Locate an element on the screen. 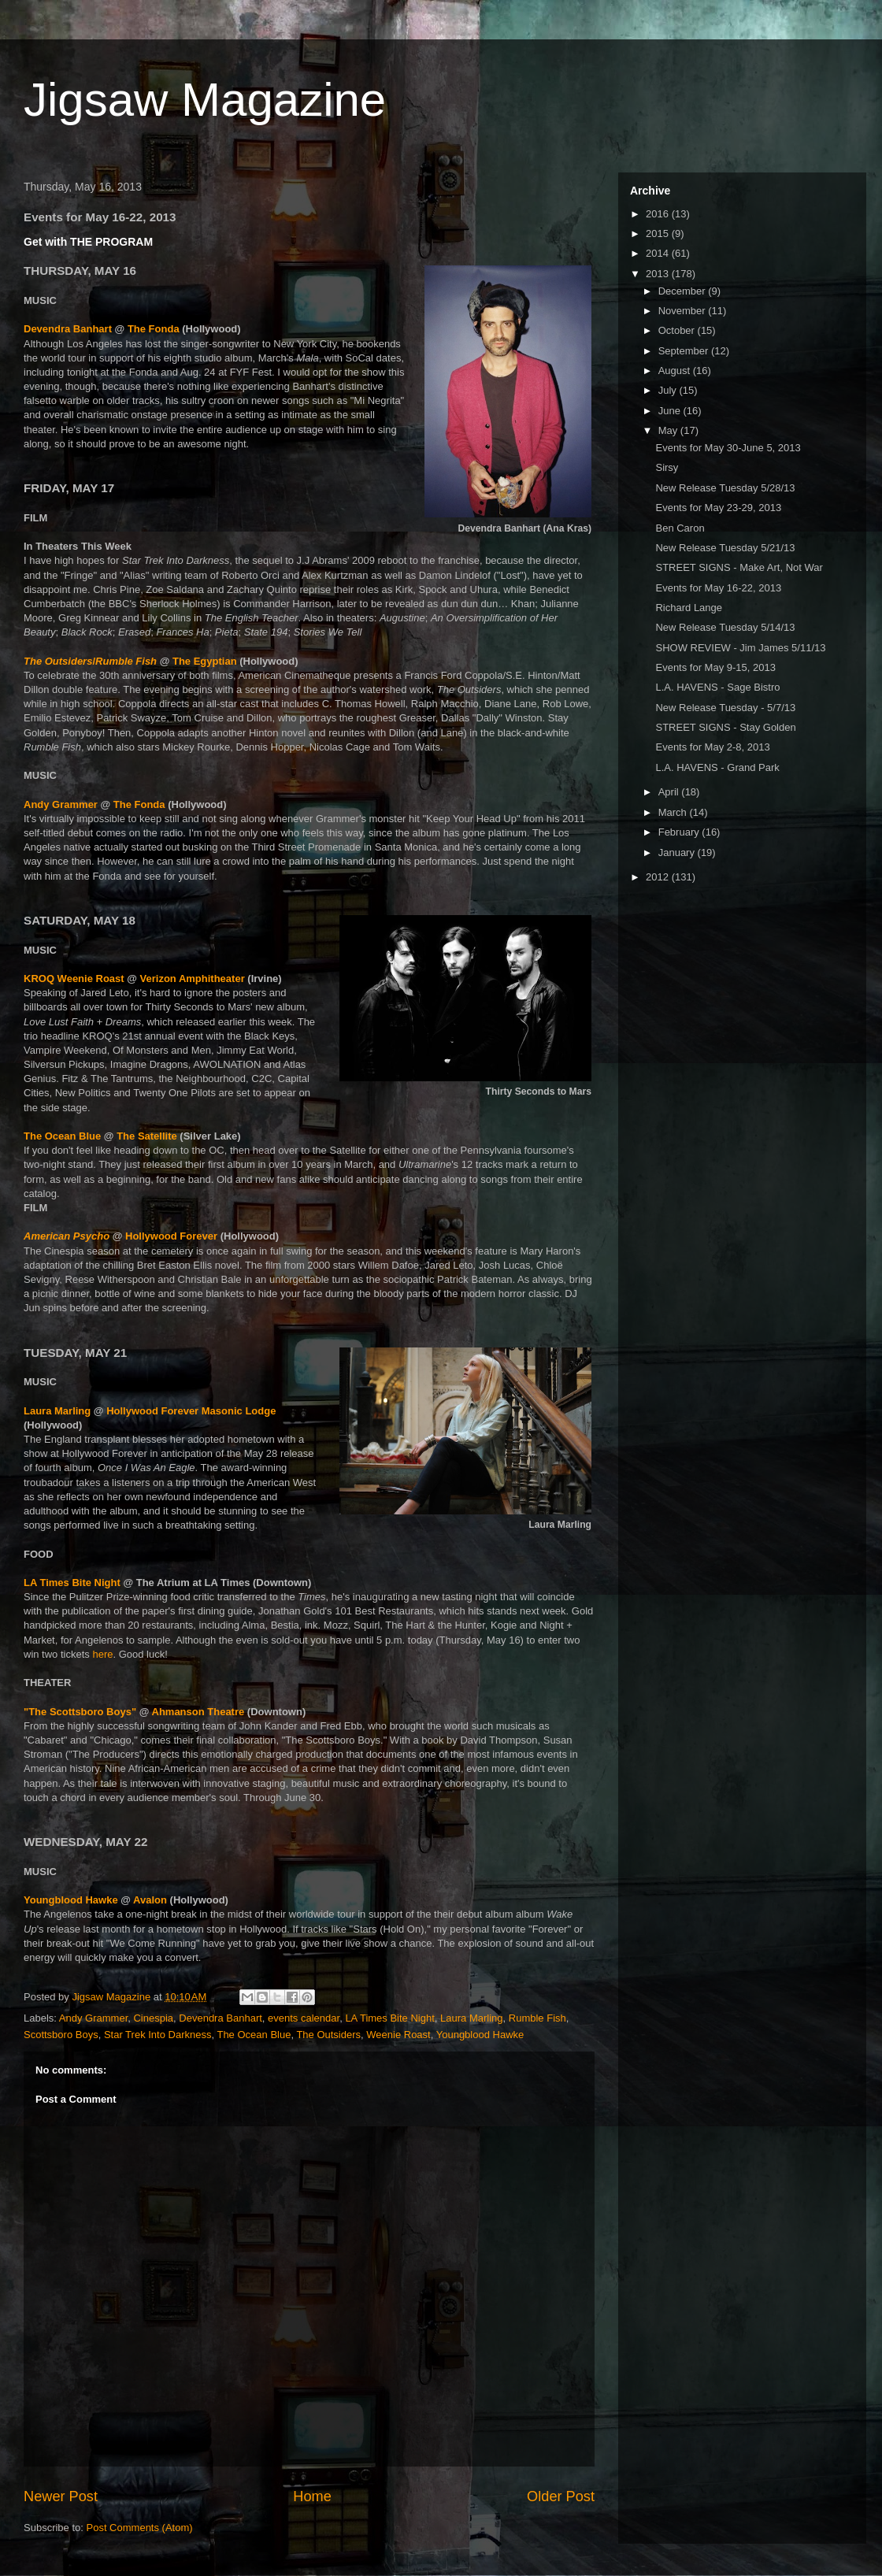  The Ocean Blue is located at coordinates (62, 1136).